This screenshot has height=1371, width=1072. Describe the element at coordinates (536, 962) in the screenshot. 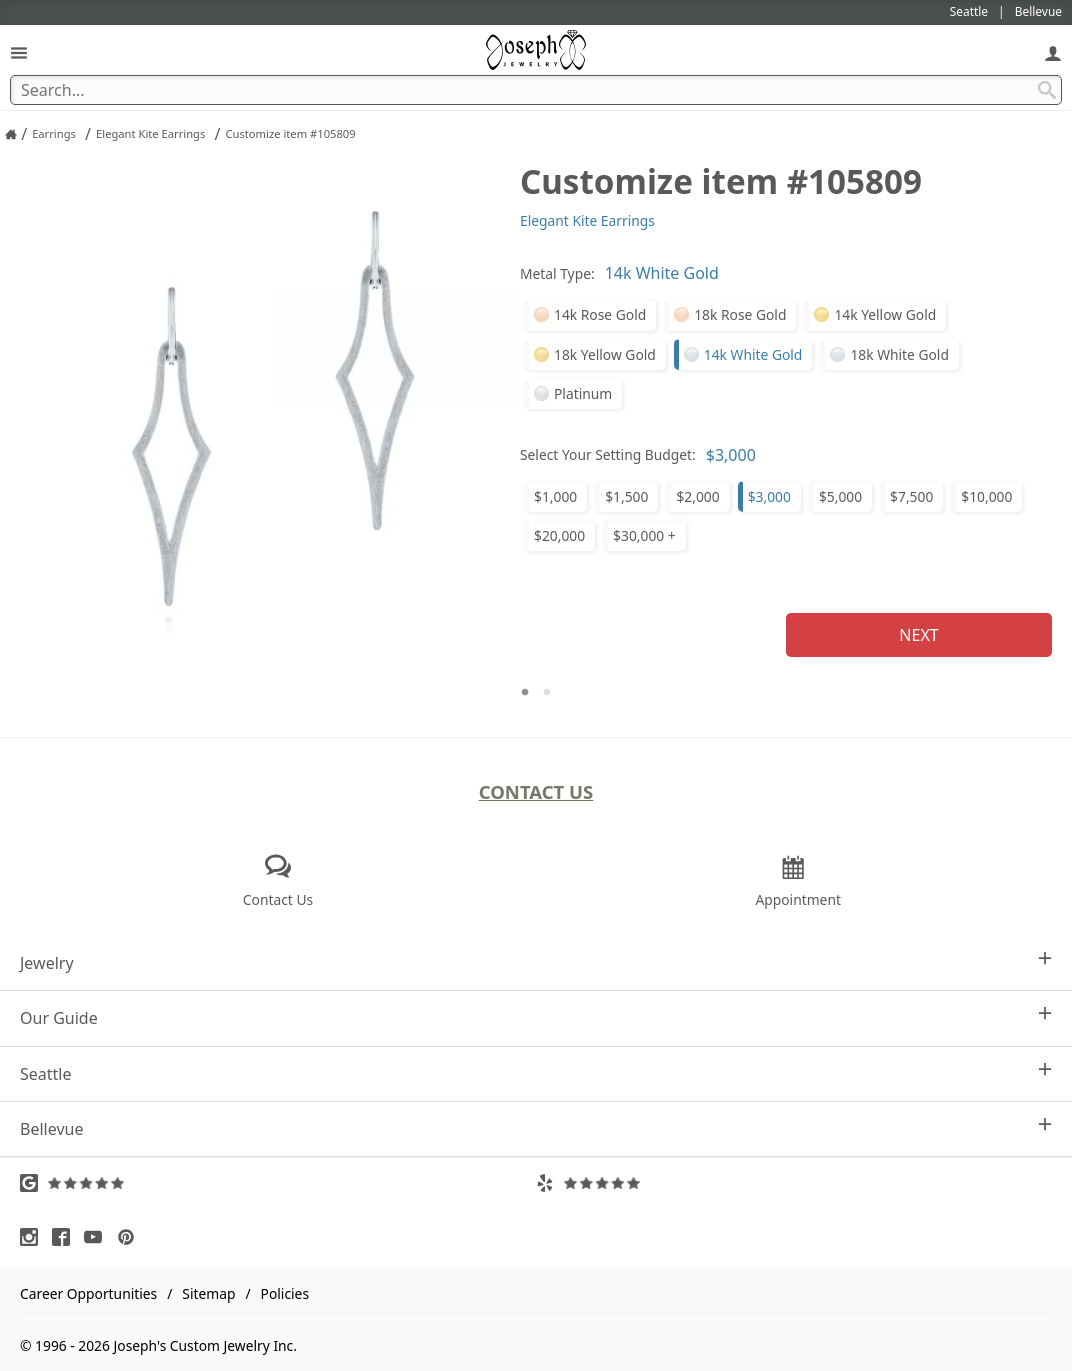

I see `Jewelry` at that location.